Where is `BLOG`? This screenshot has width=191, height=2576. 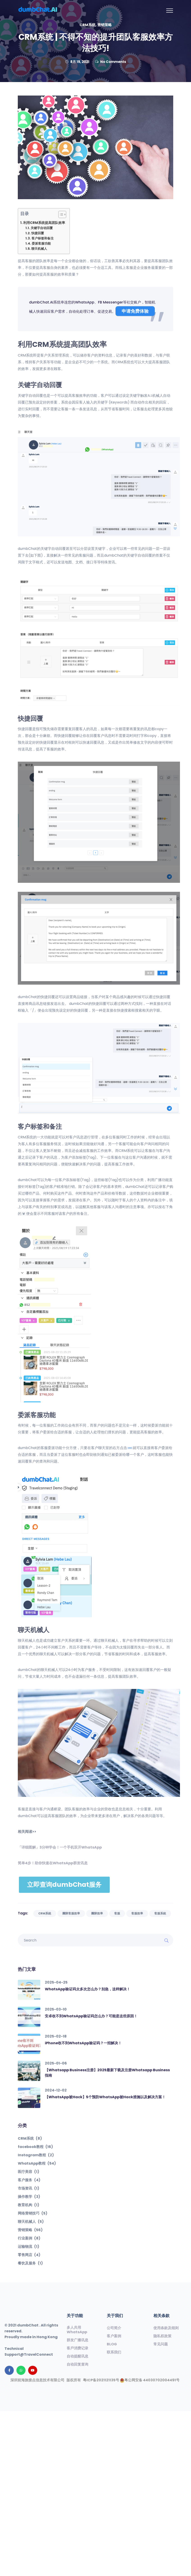
BLOG is located at coordinates (112, 2344).